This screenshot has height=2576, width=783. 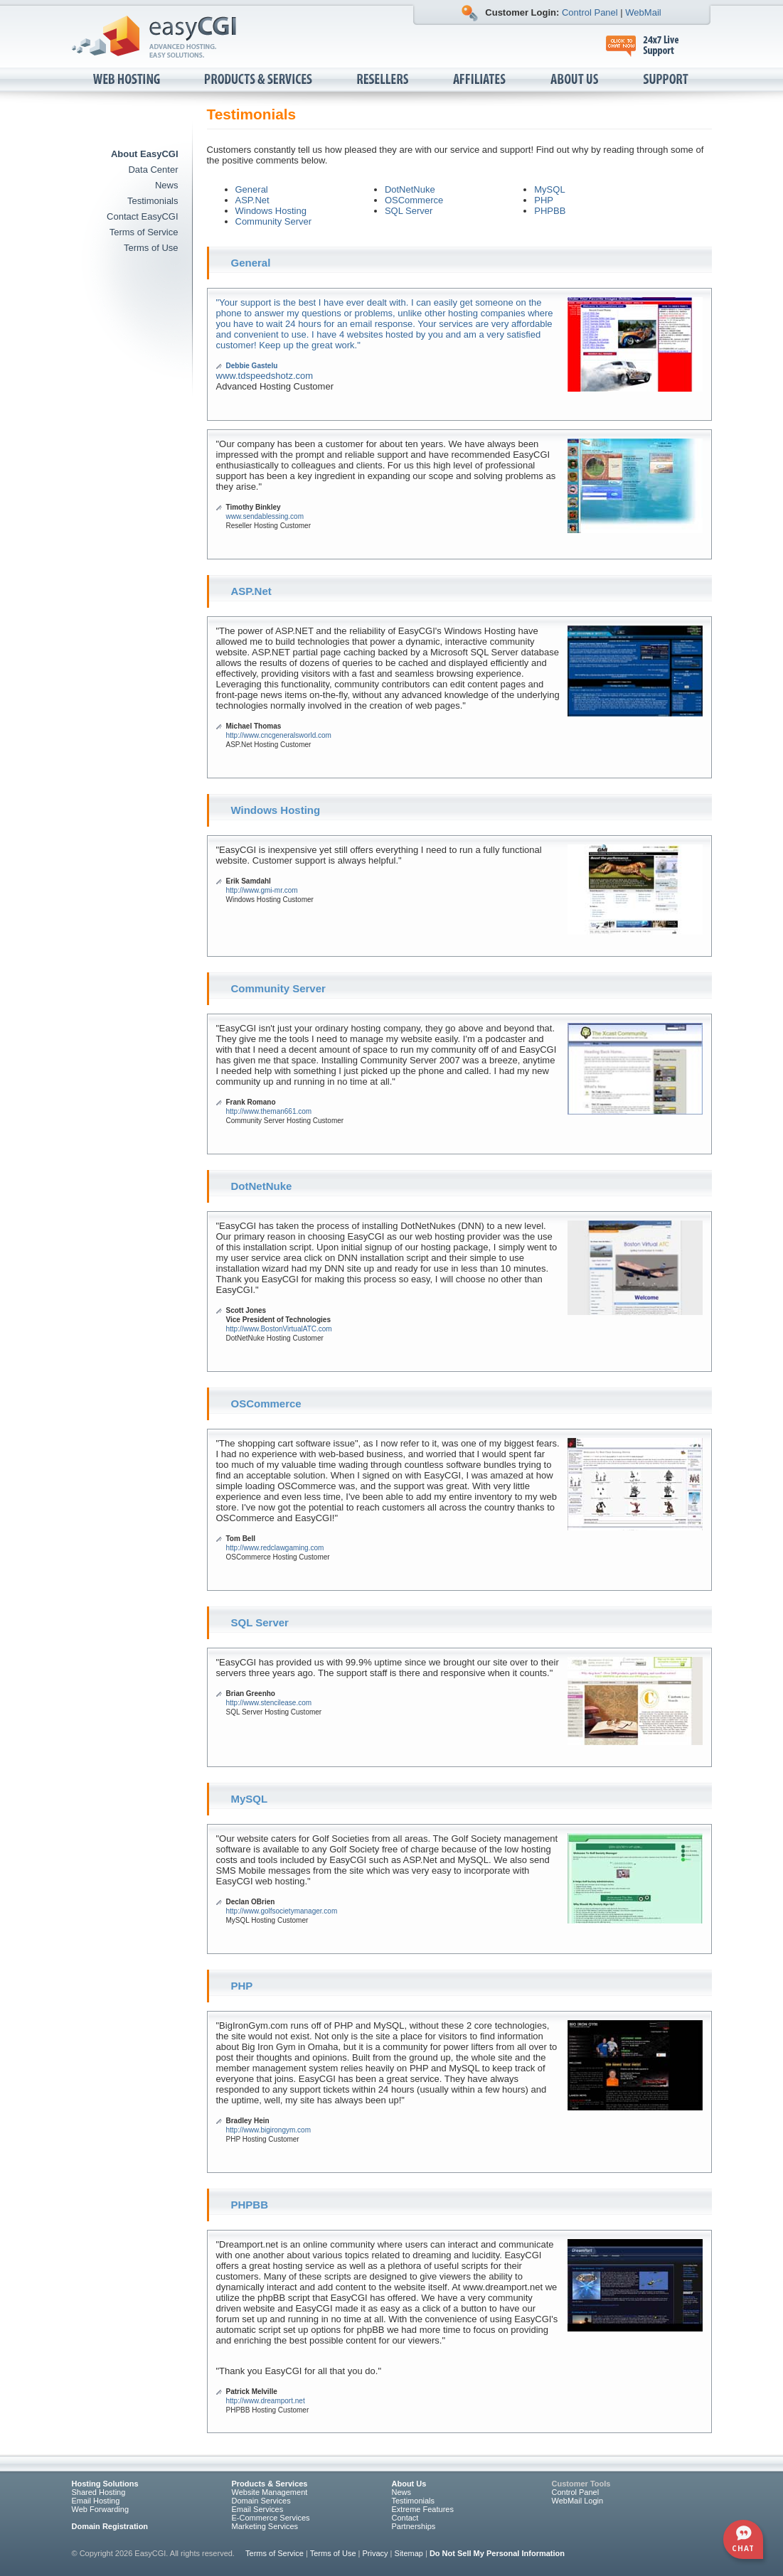 What do you see at coordinates (549, 189) in the screenshot?
I see `MySQL` at bounding box center [549, 189].